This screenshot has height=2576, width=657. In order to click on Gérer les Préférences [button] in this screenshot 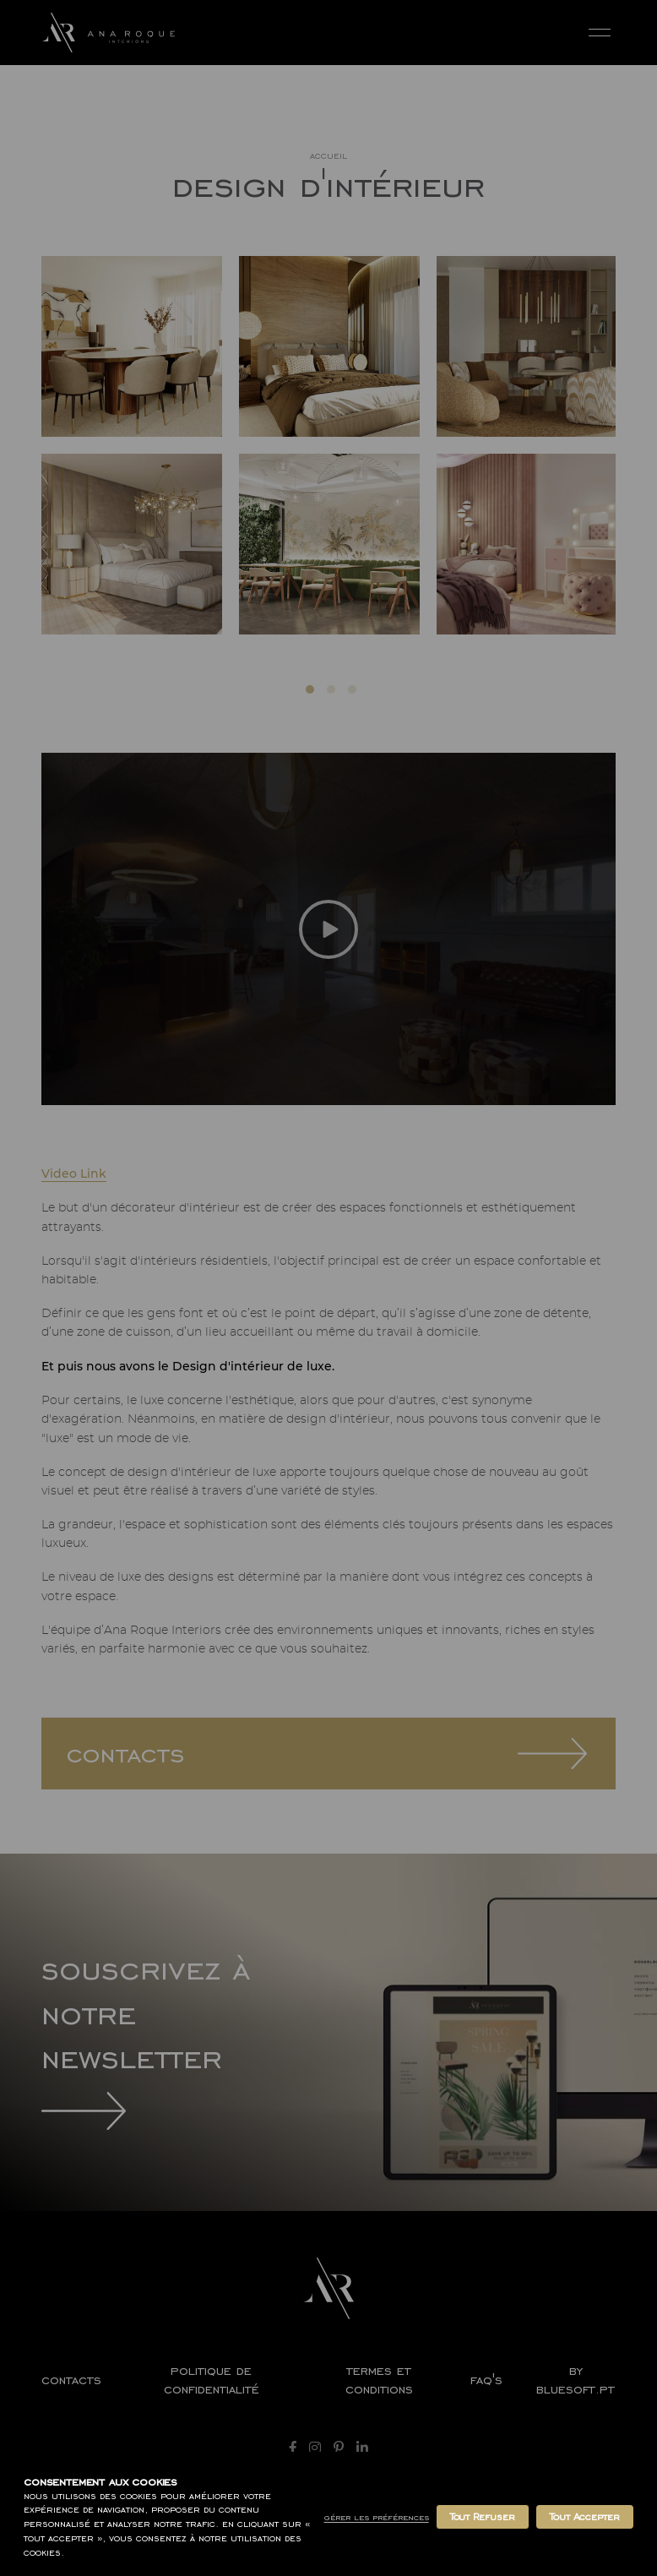, I will do `click(376, 2517)`.